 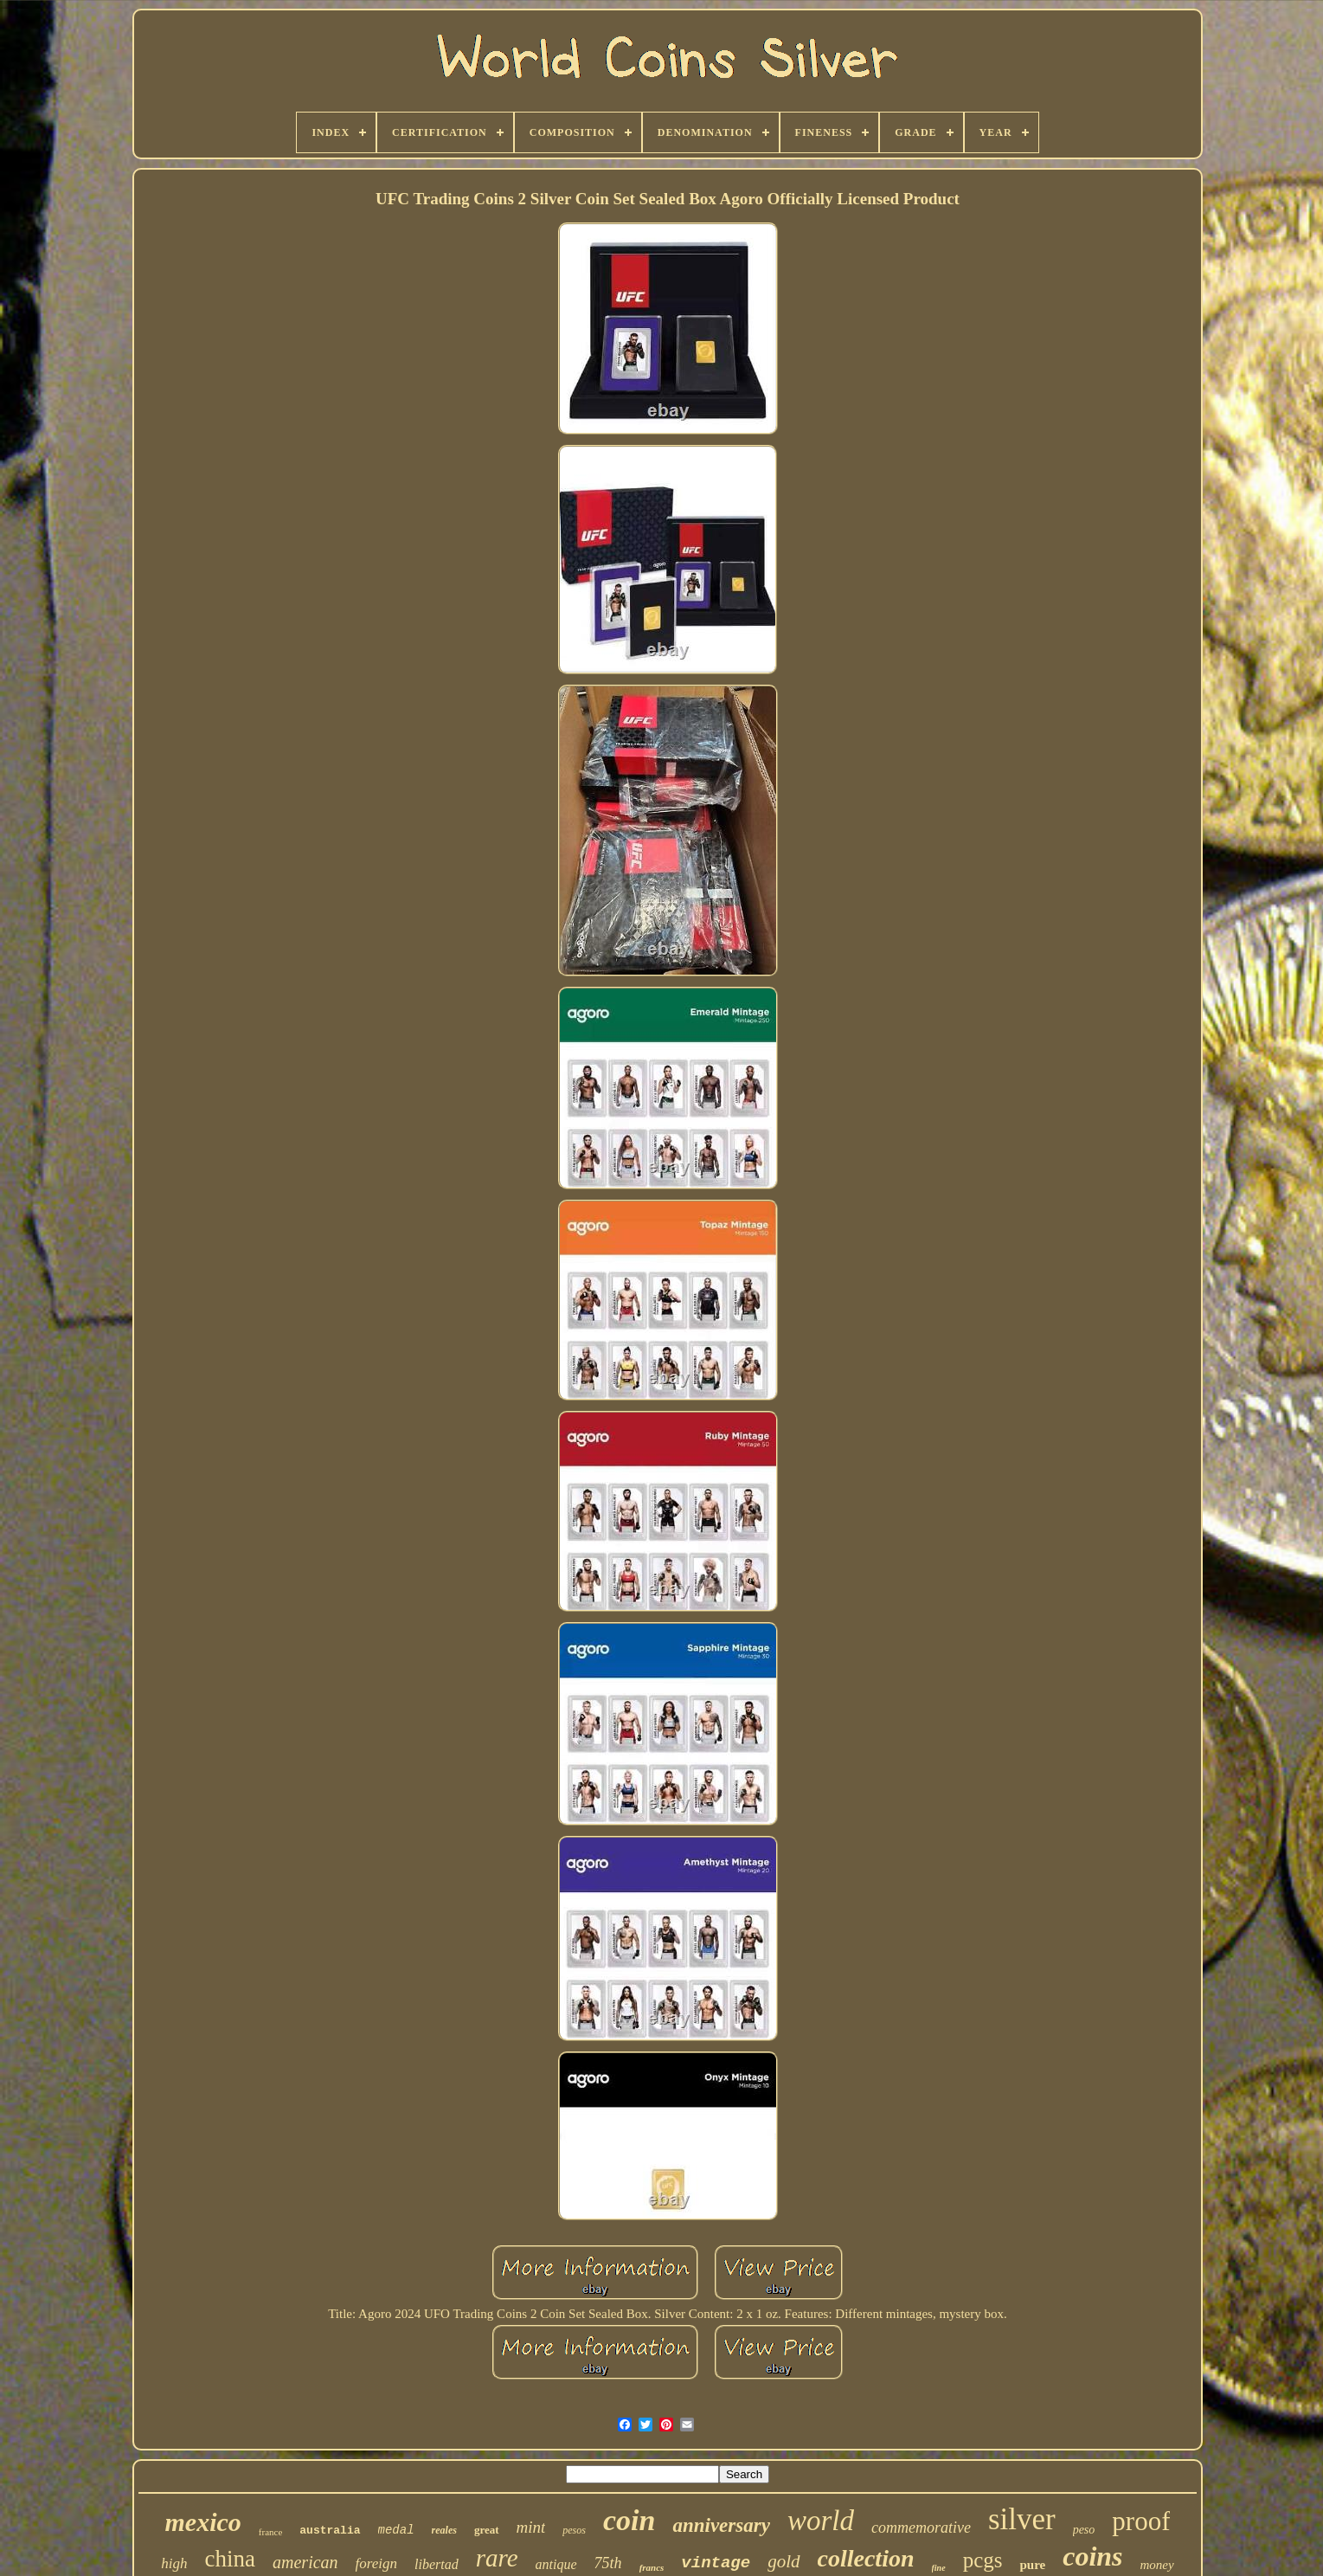 I want to click on mexico, so click(x=203, y=2522).